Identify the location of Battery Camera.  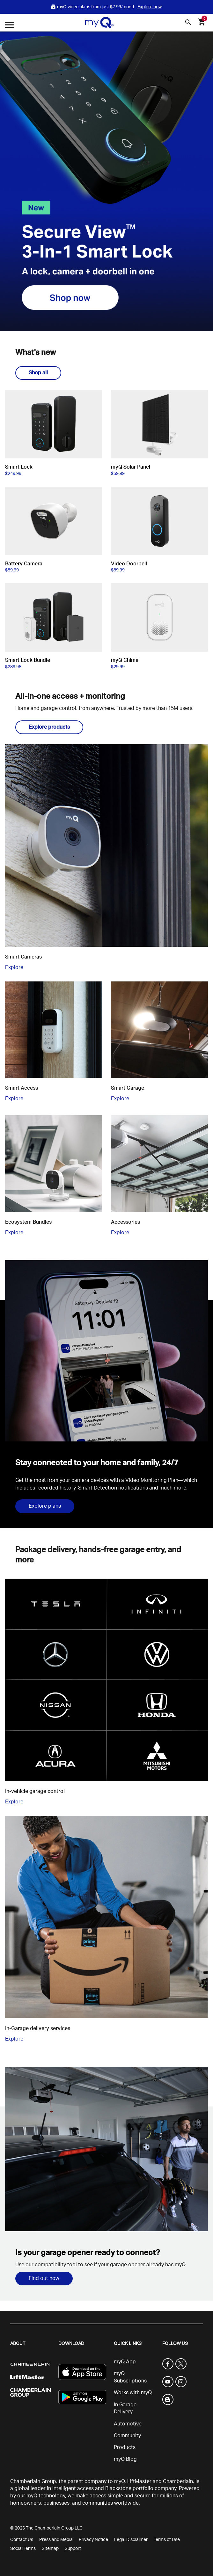
(23, 563).